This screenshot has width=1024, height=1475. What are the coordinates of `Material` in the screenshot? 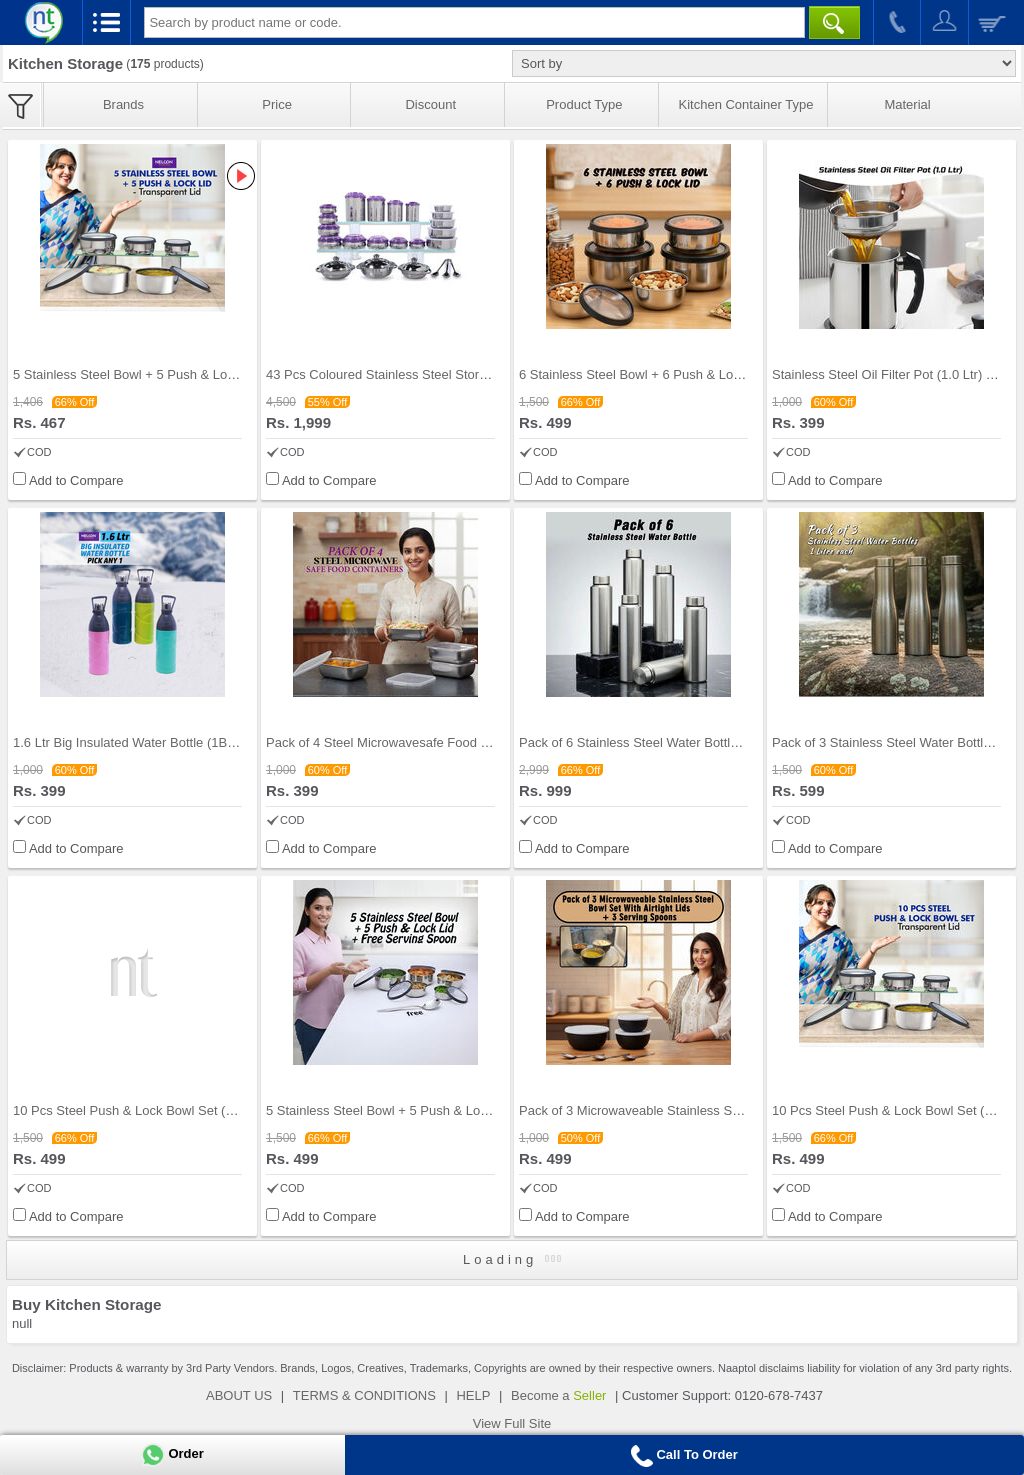 It's located at (907, 104).